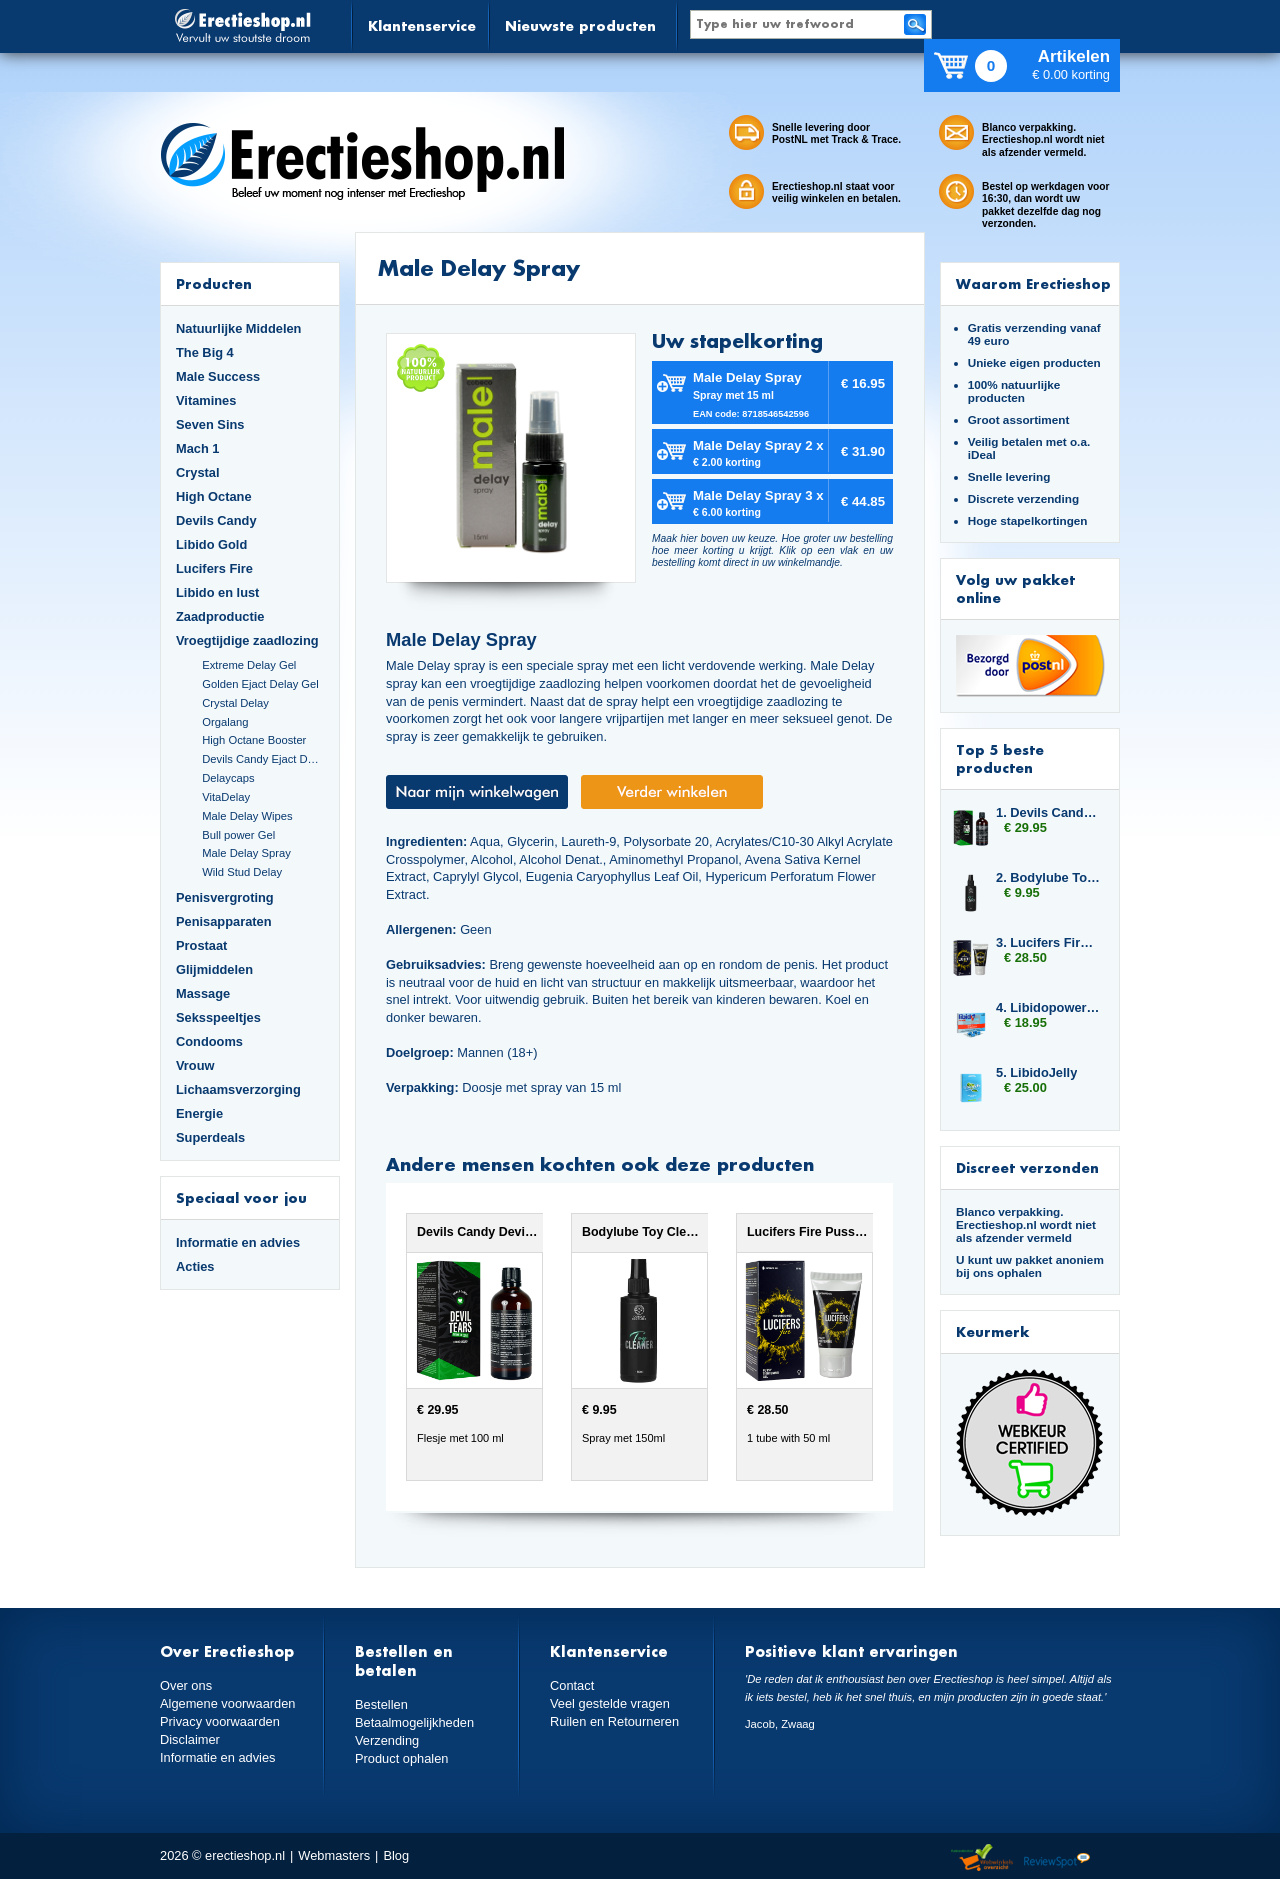 Image resolution: width=1280 pixels, height=1879 pixels. Describe the element at coordinates (190, 1739) in the screenshot. I see `Disclaimer` at that location.